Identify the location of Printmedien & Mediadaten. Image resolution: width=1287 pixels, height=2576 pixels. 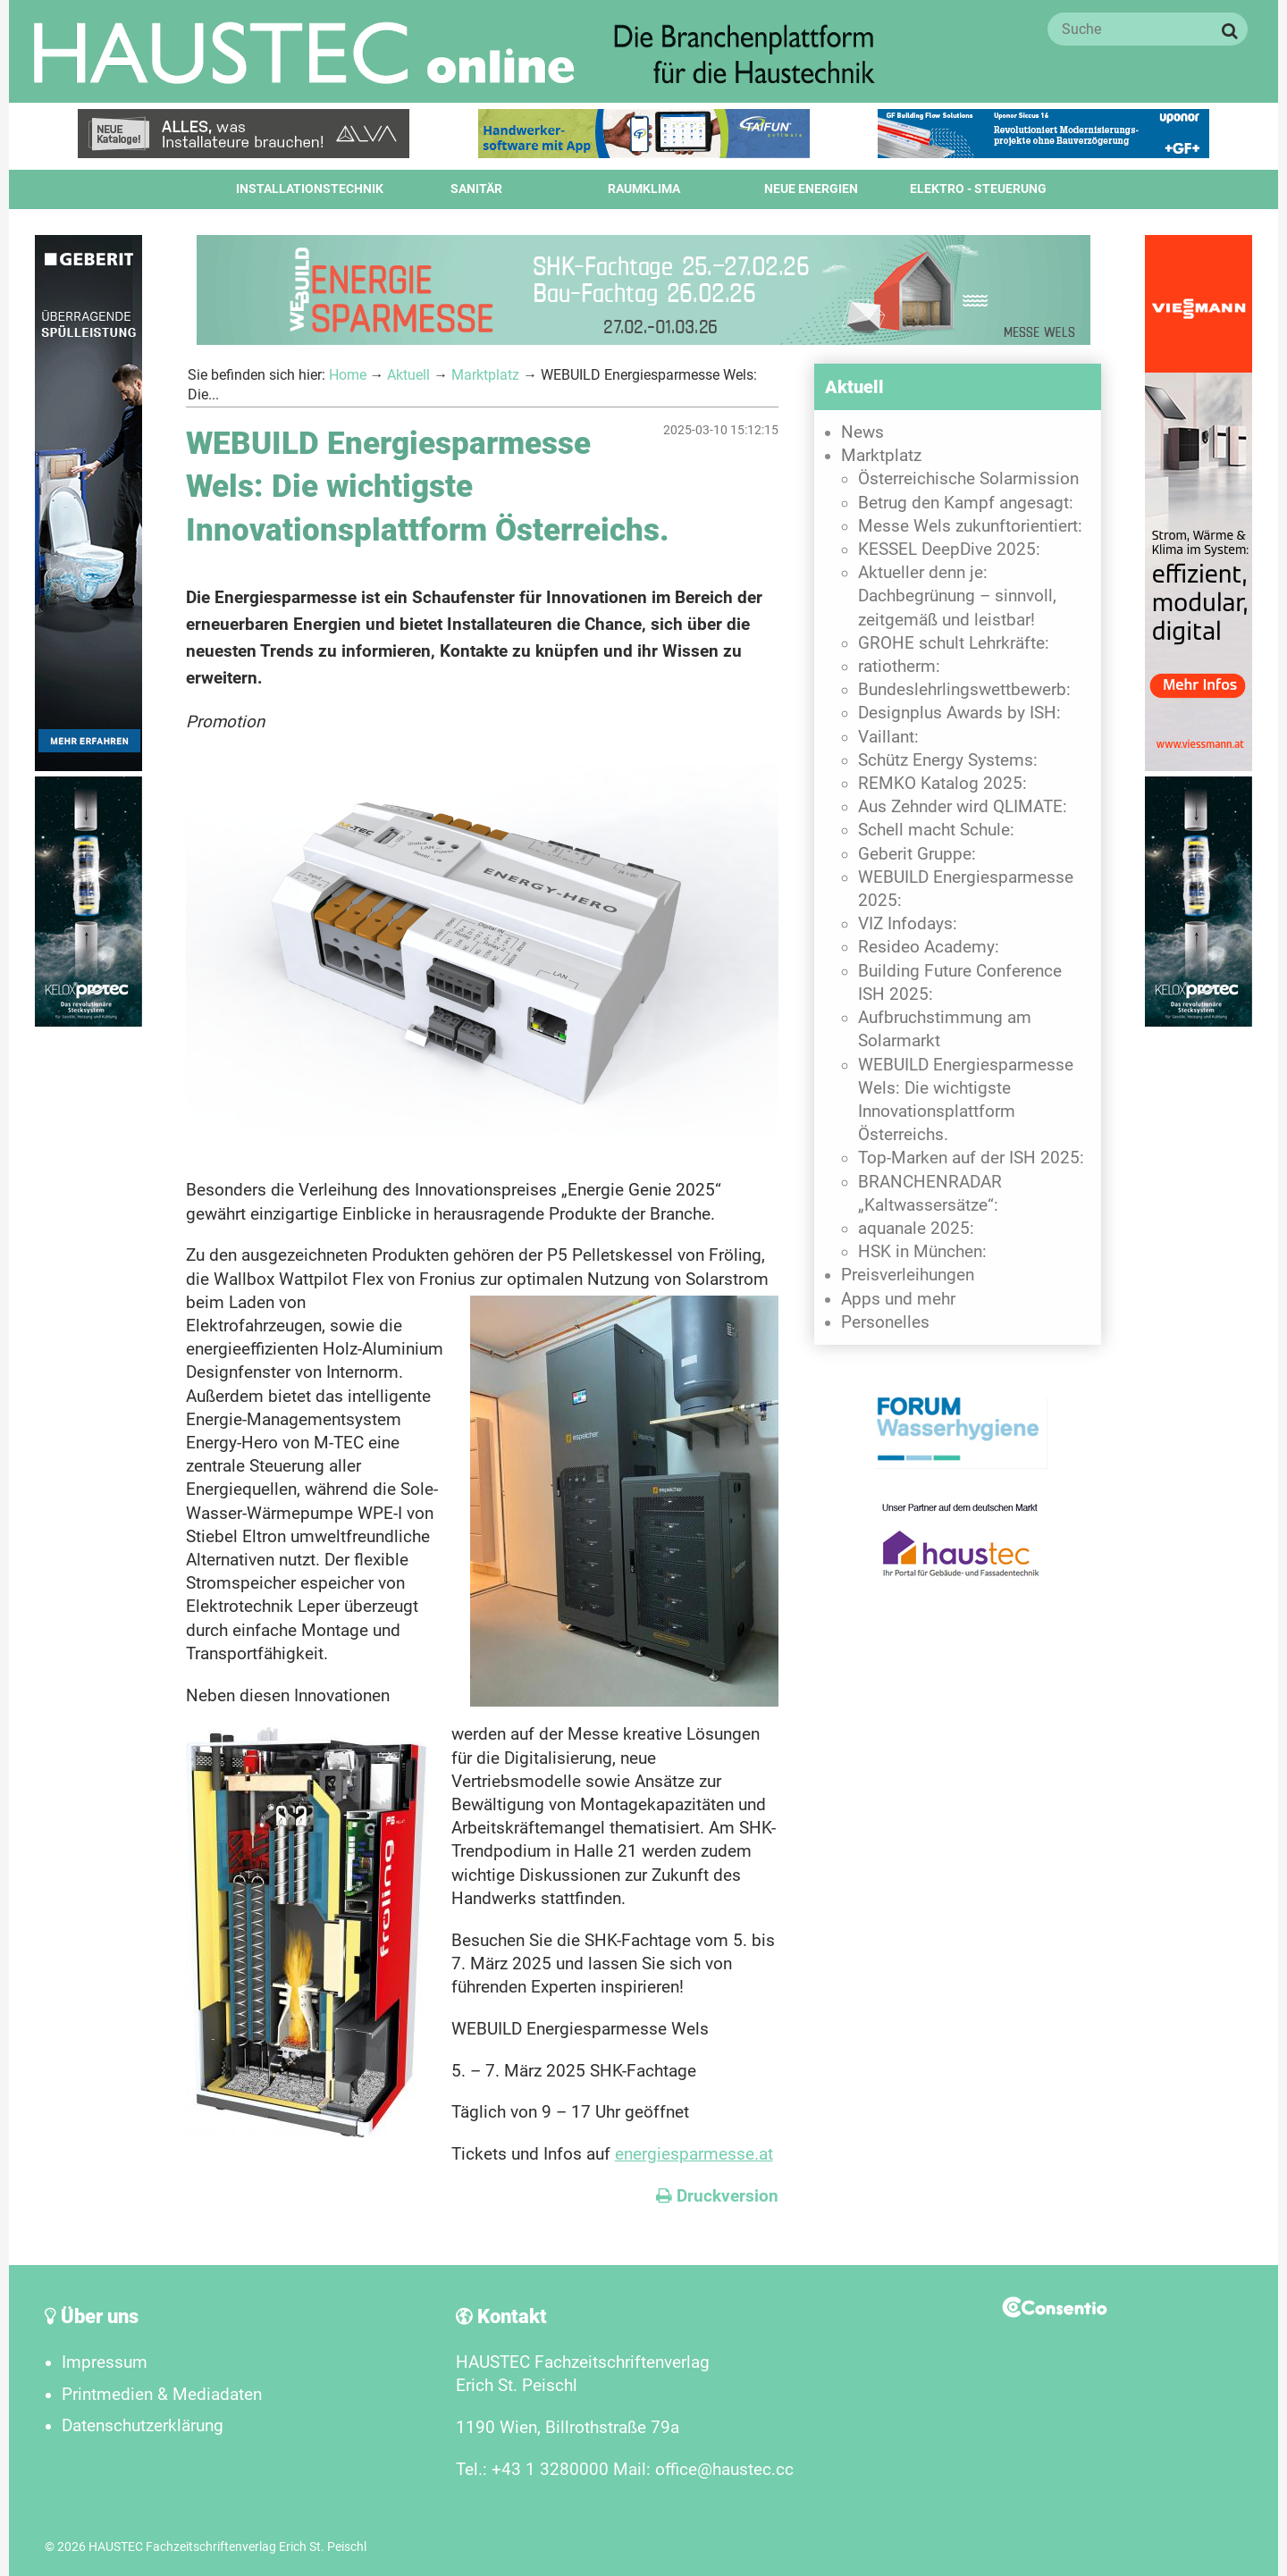
(162, 2394).